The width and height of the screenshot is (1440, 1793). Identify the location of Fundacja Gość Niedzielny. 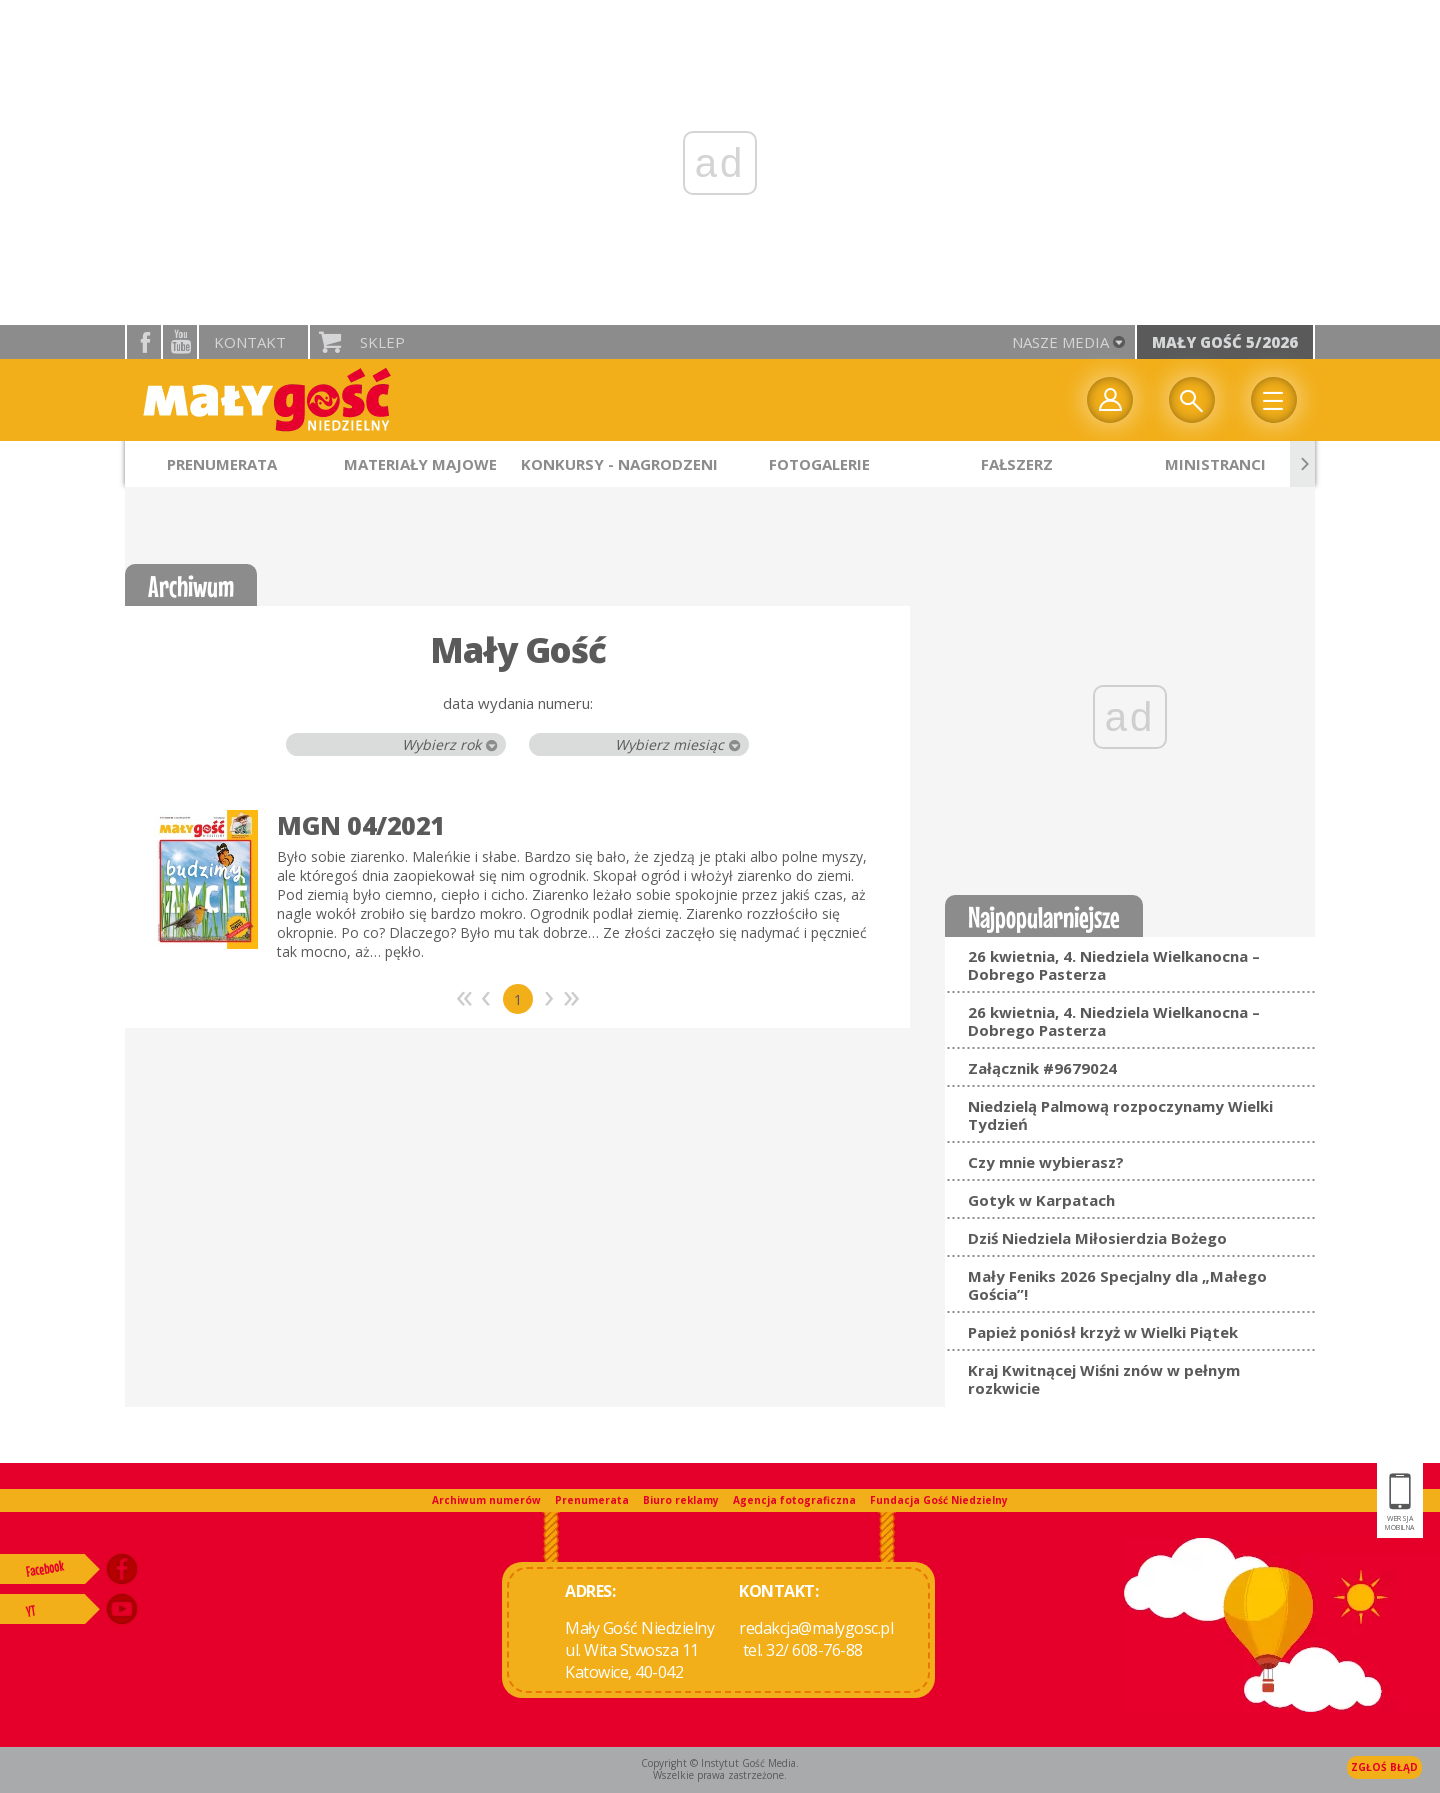
(939, 1500).